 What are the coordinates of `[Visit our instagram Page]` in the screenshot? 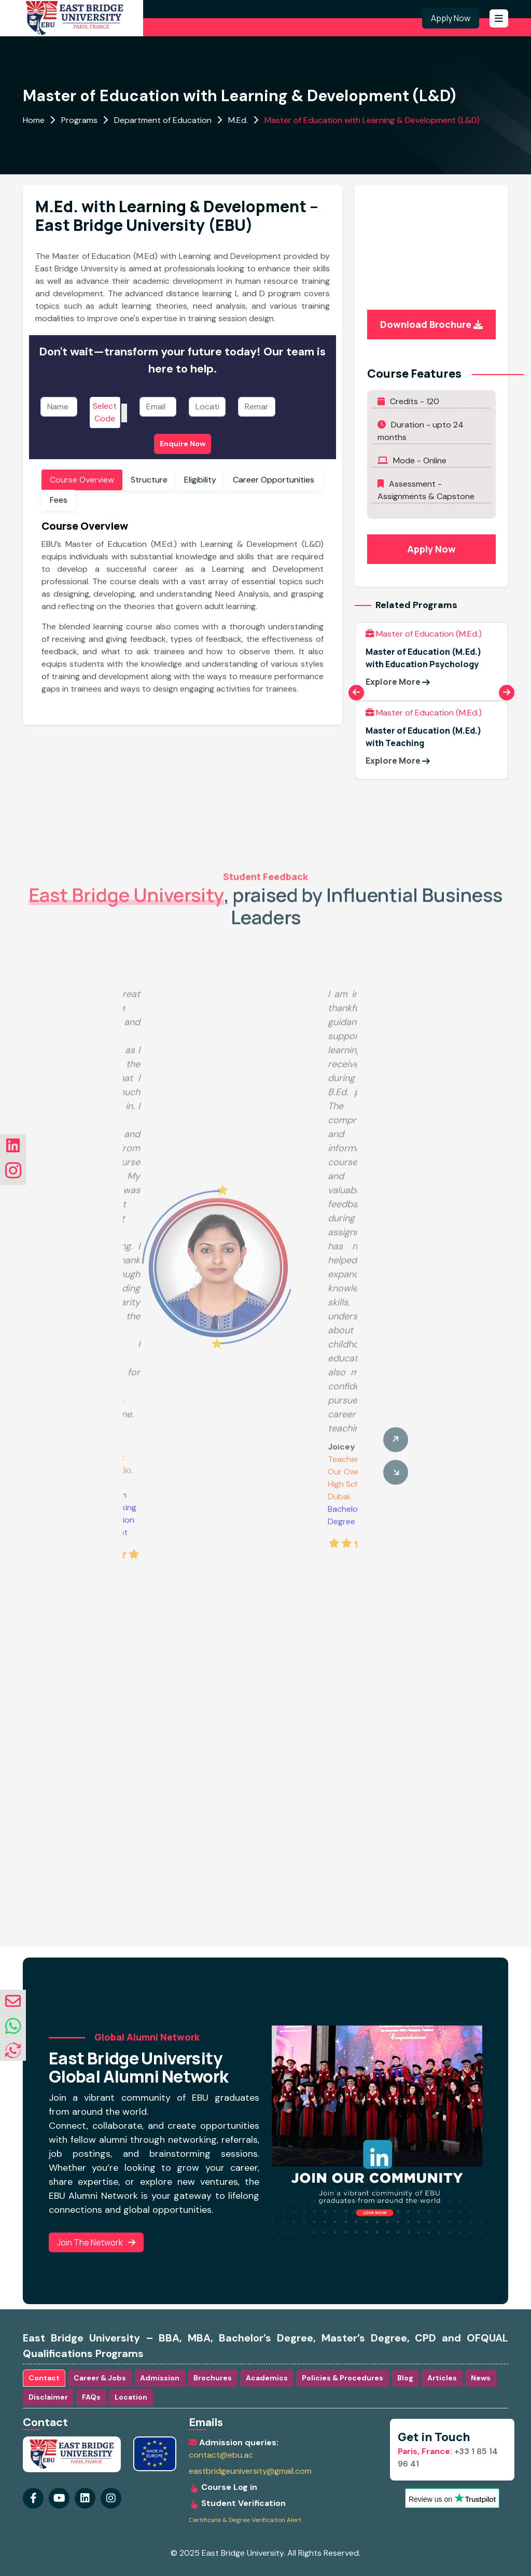 It's located at (85, 2498).